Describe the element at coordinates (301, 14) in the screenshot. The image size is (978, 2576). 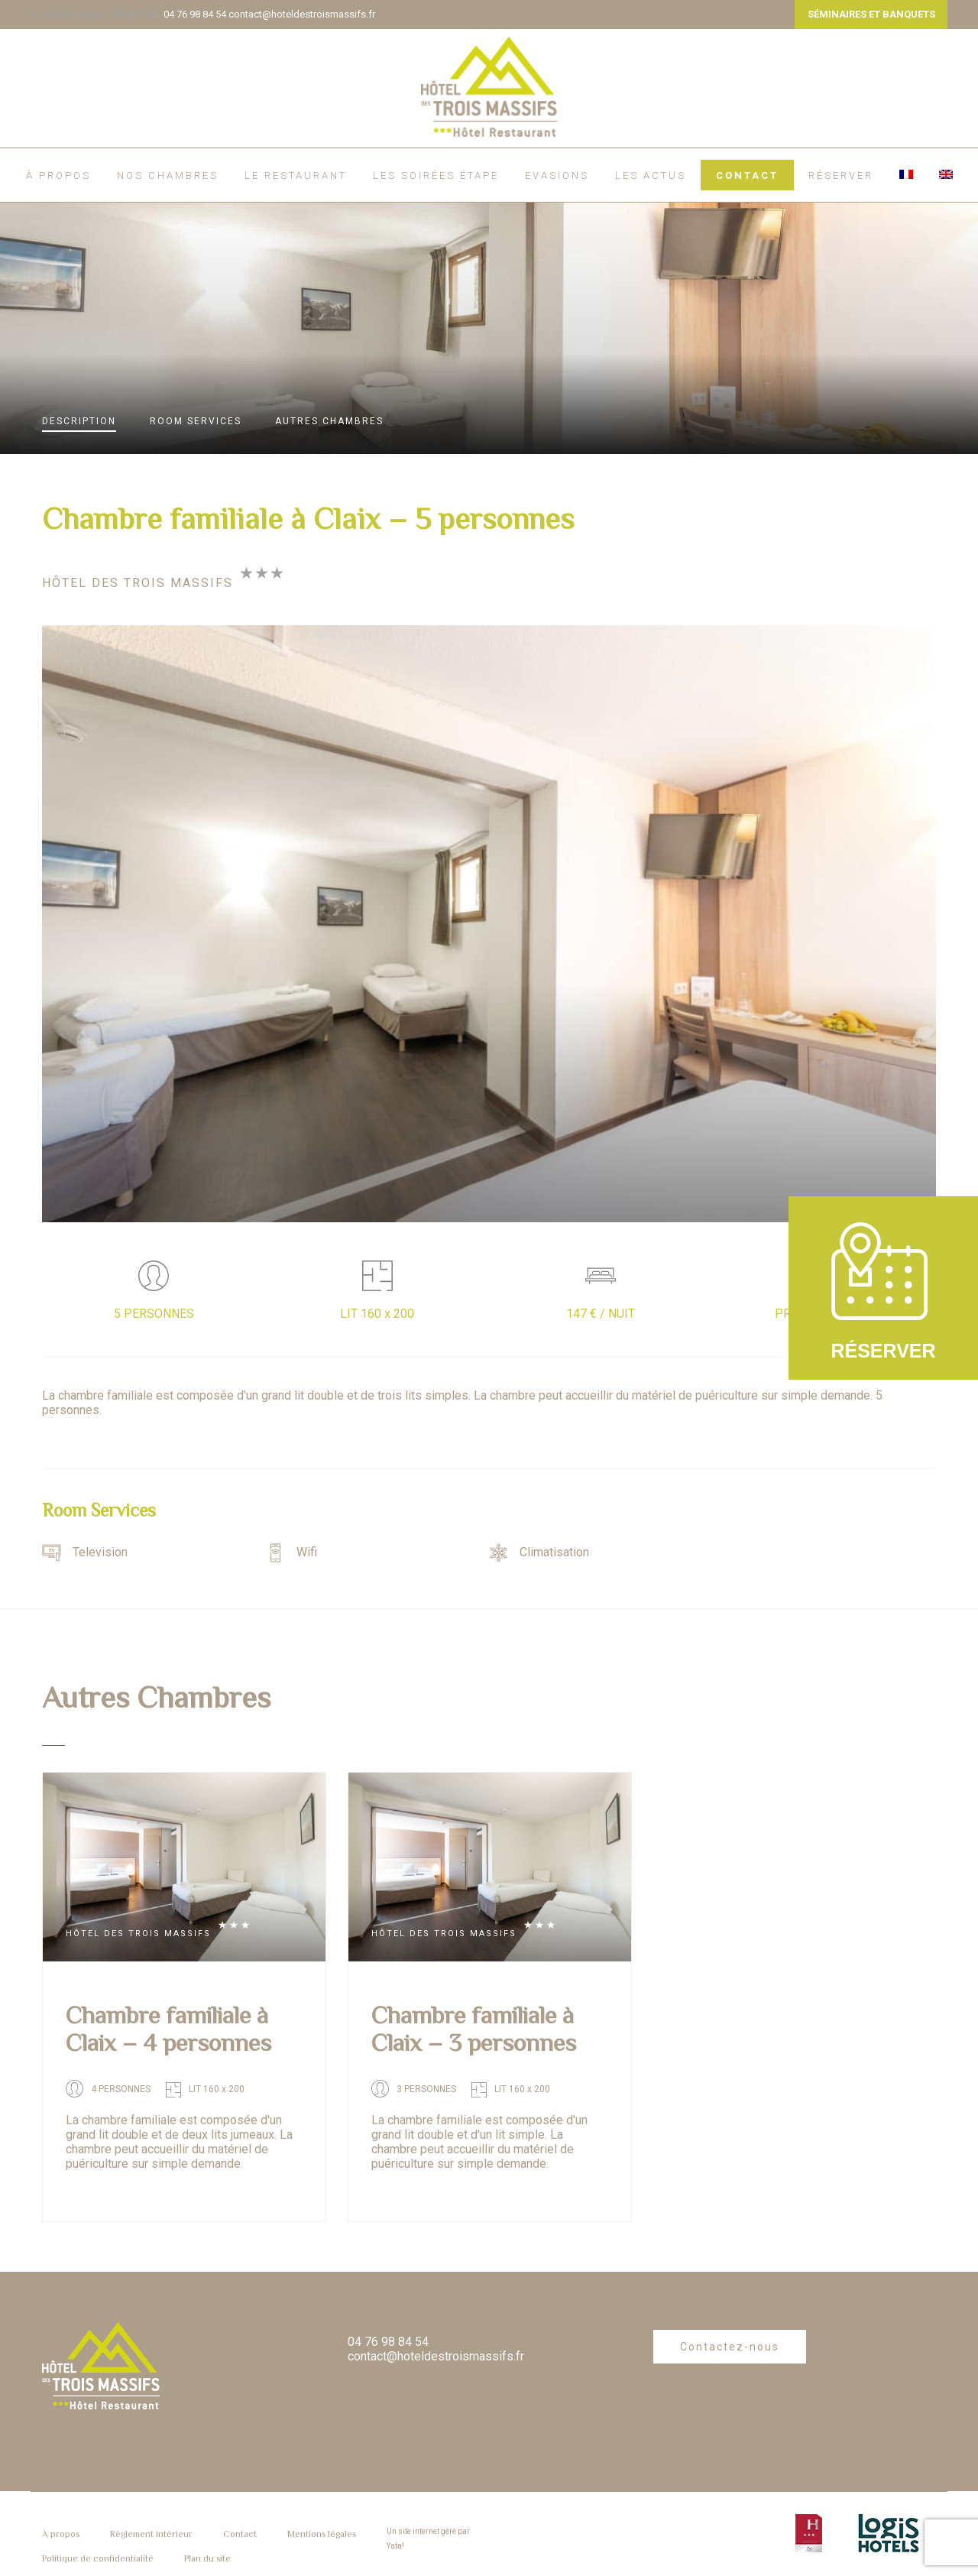
I see `contact@hoteldestroismassifs.fr` at that location.